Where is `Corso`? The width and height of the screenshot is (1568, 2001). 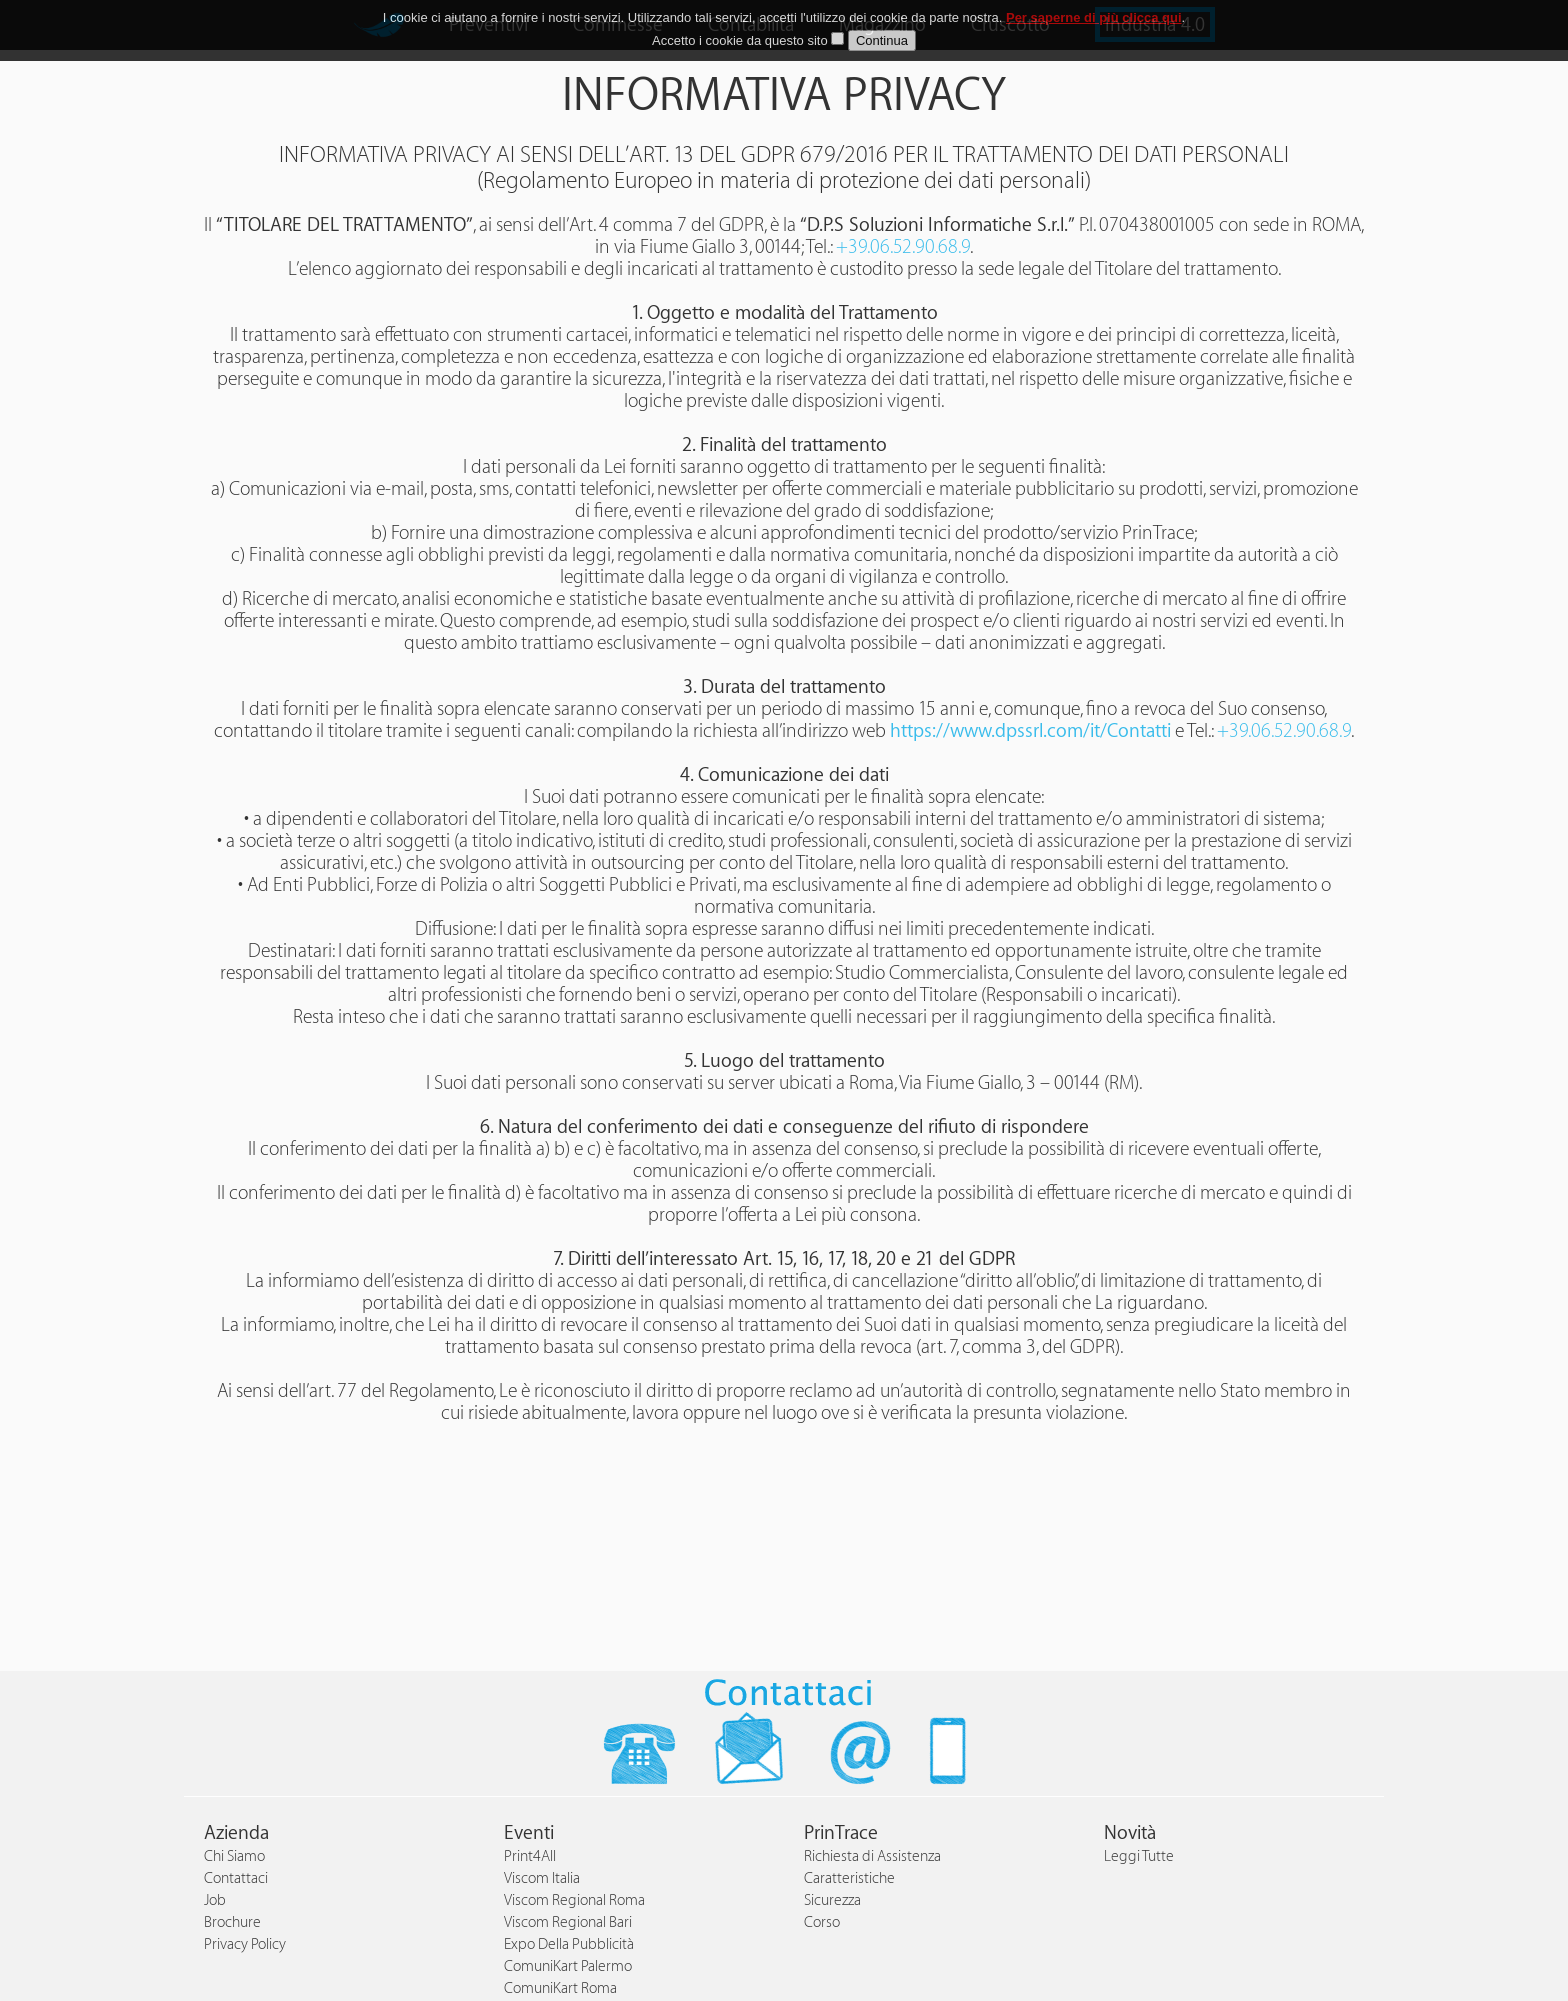
Corso is located at coordinates (822, 1922).